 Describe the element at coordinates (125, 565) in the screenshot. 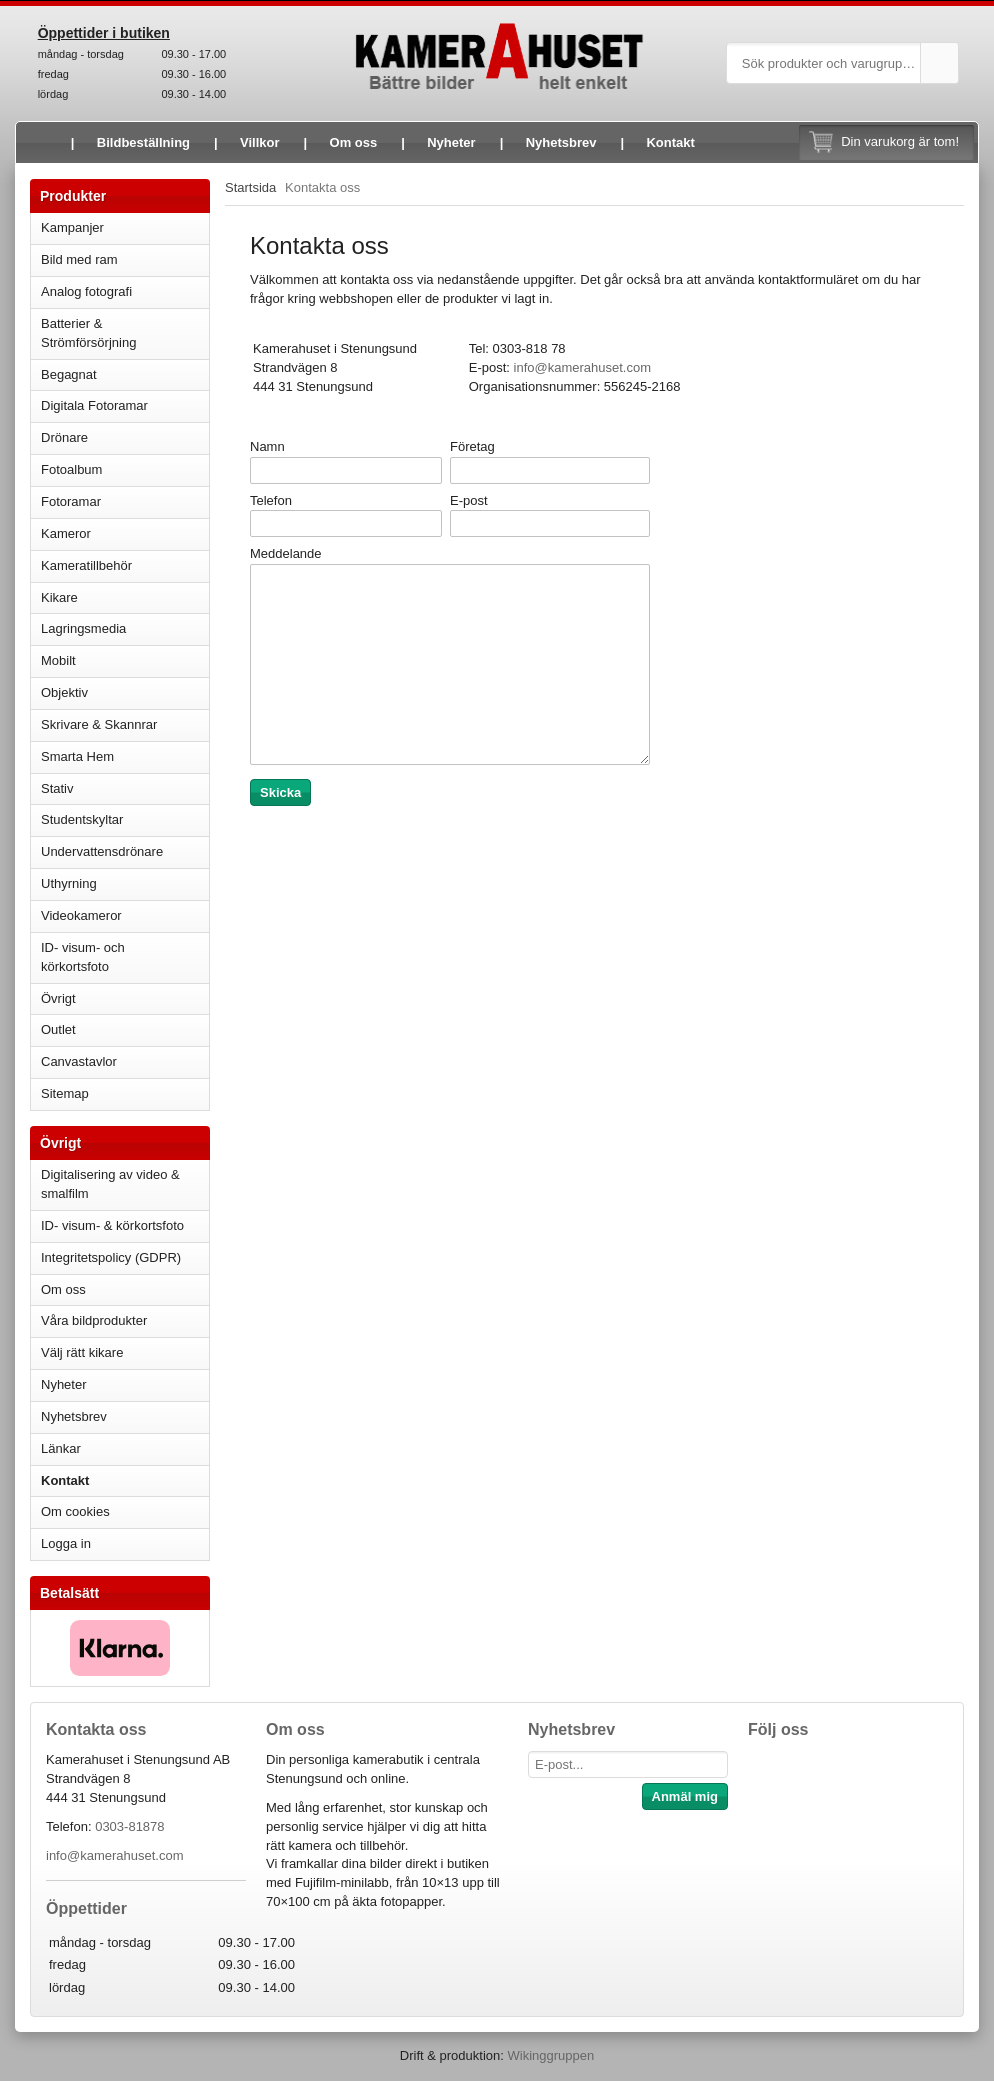

I see `Kameratillbehör` at that location.